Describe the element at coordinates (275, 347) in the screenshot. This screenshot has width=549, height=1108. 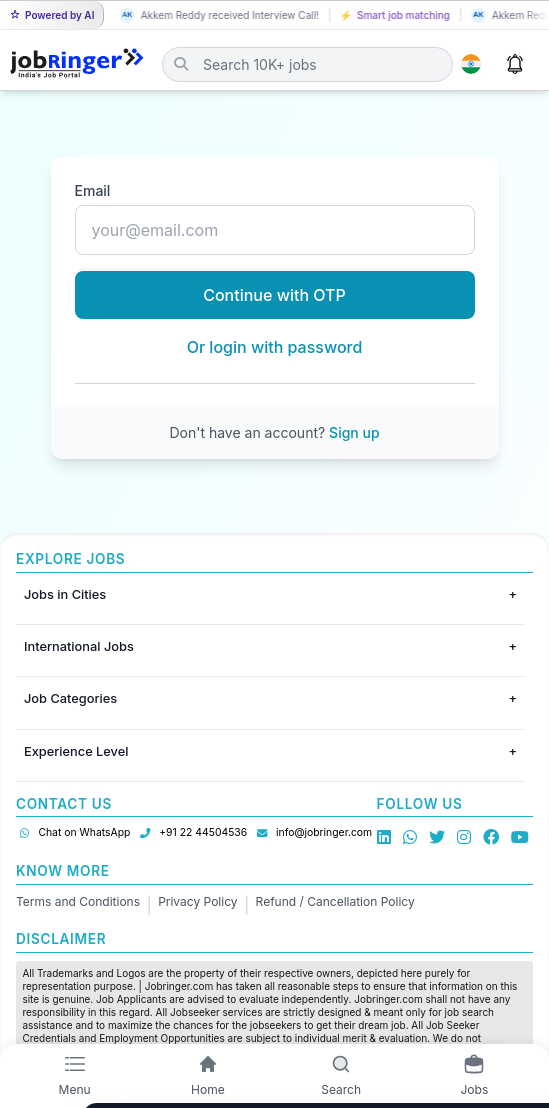
I see `Or login with password` at that location.